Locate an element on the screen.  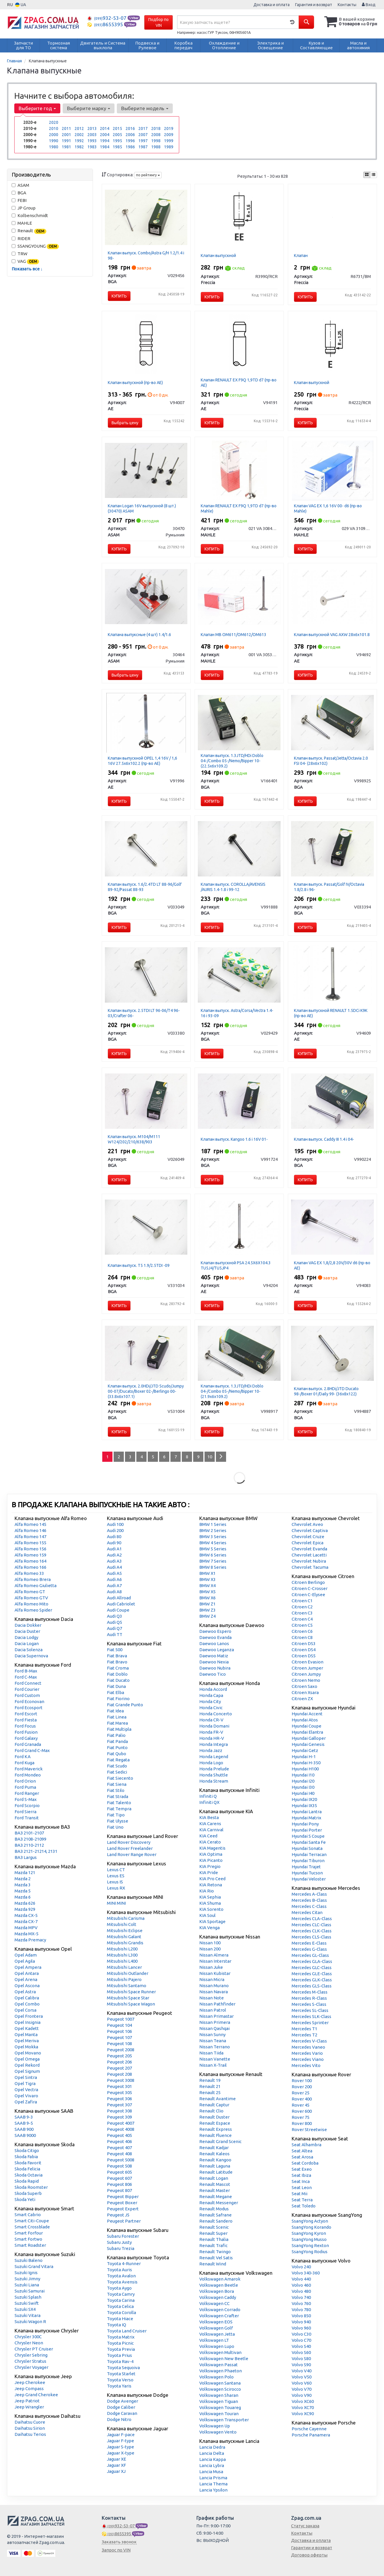
BMW 4 Series is located at coordinates (212, 1542).